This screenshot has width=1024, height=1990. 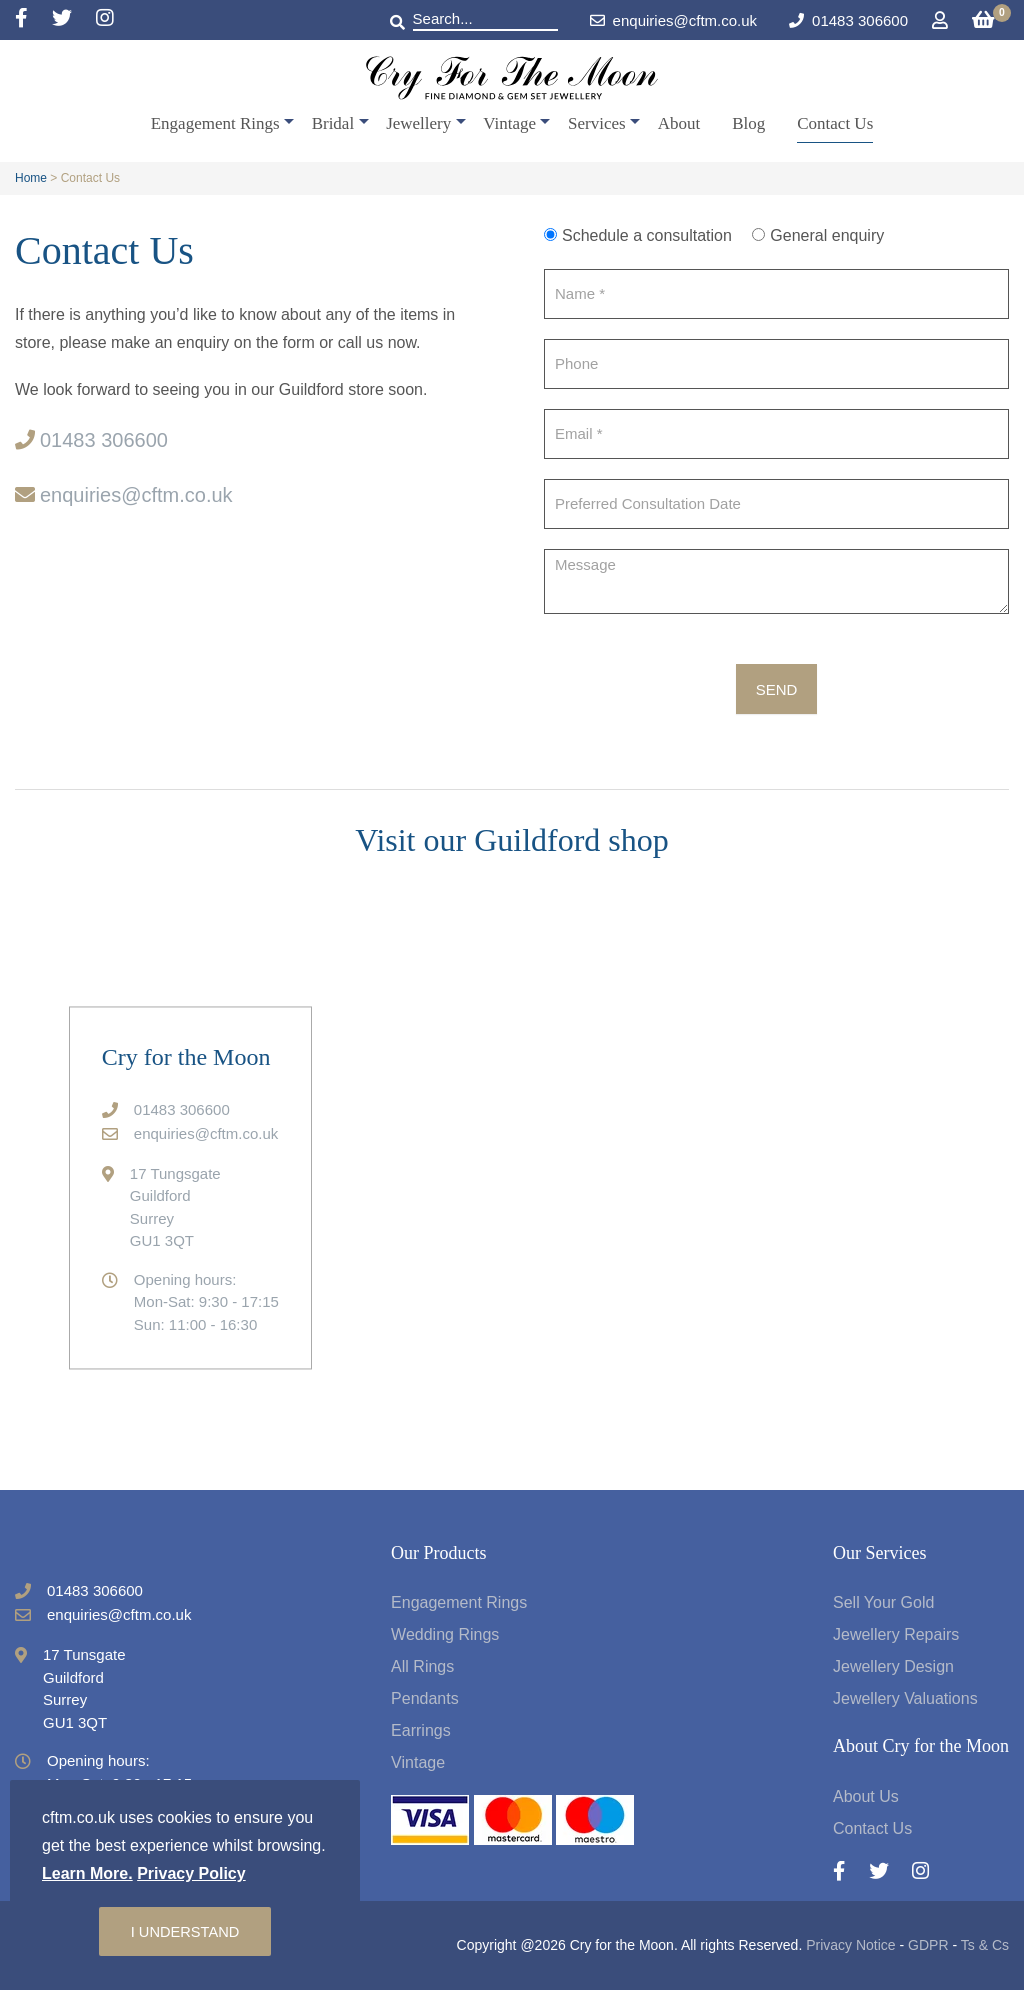 I want to click on [Twitter], so click(x=74, y=19).